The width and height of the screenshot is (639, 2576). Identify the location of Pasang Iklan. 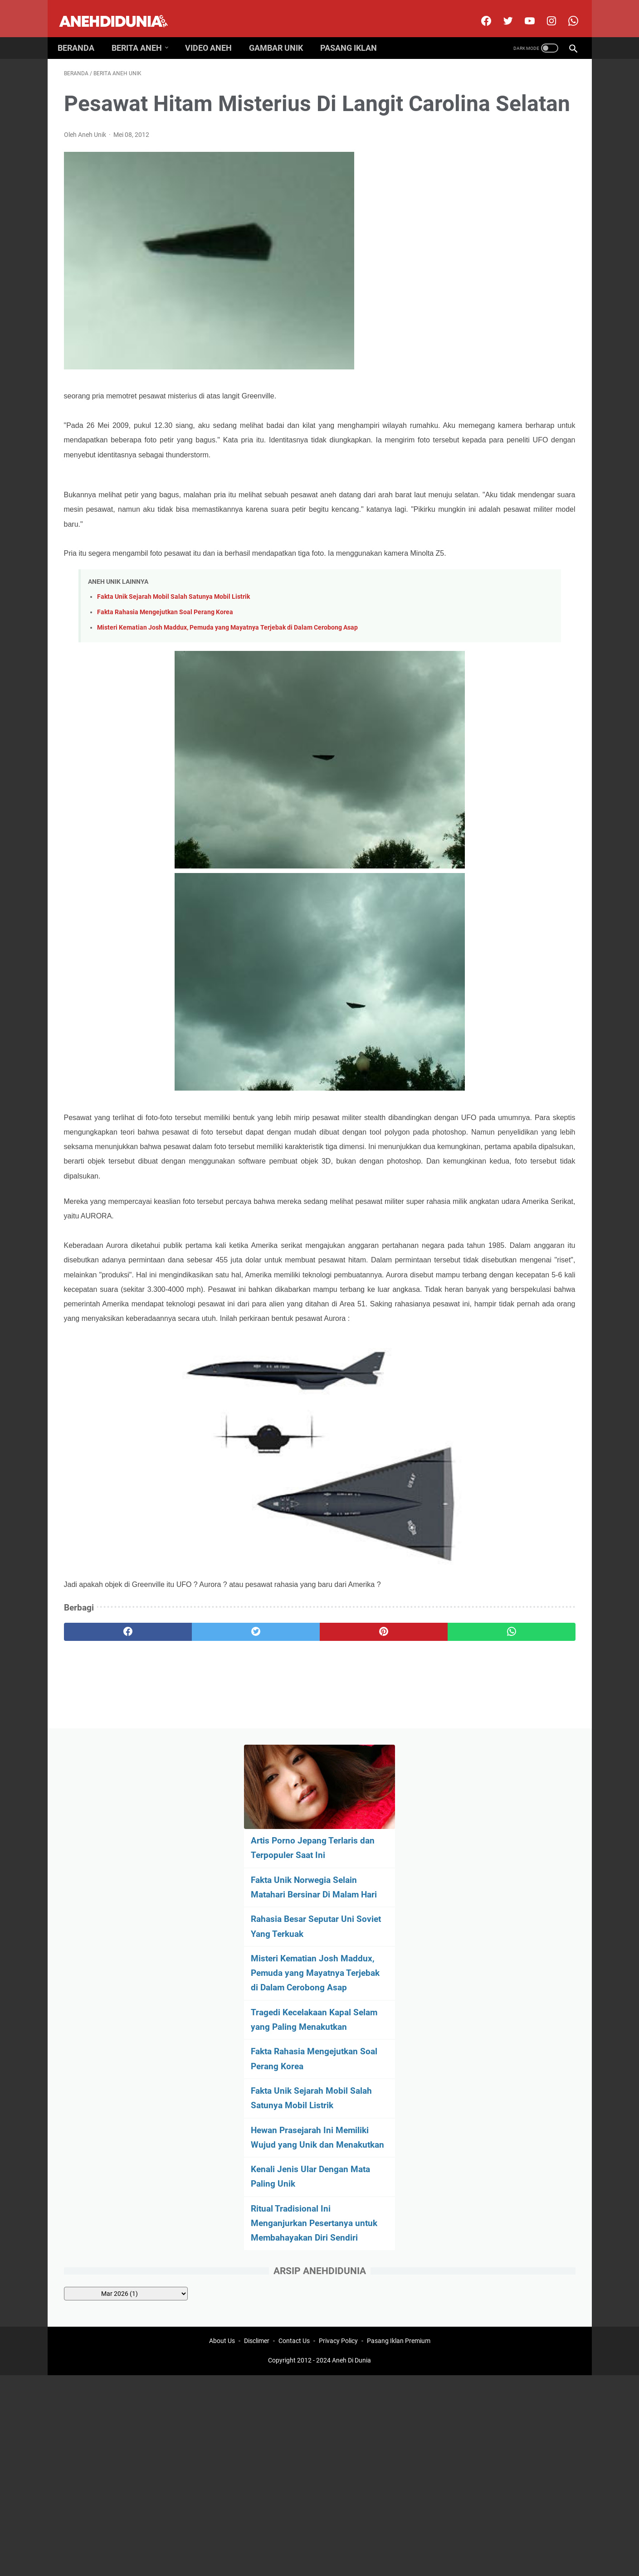
(355, 32).